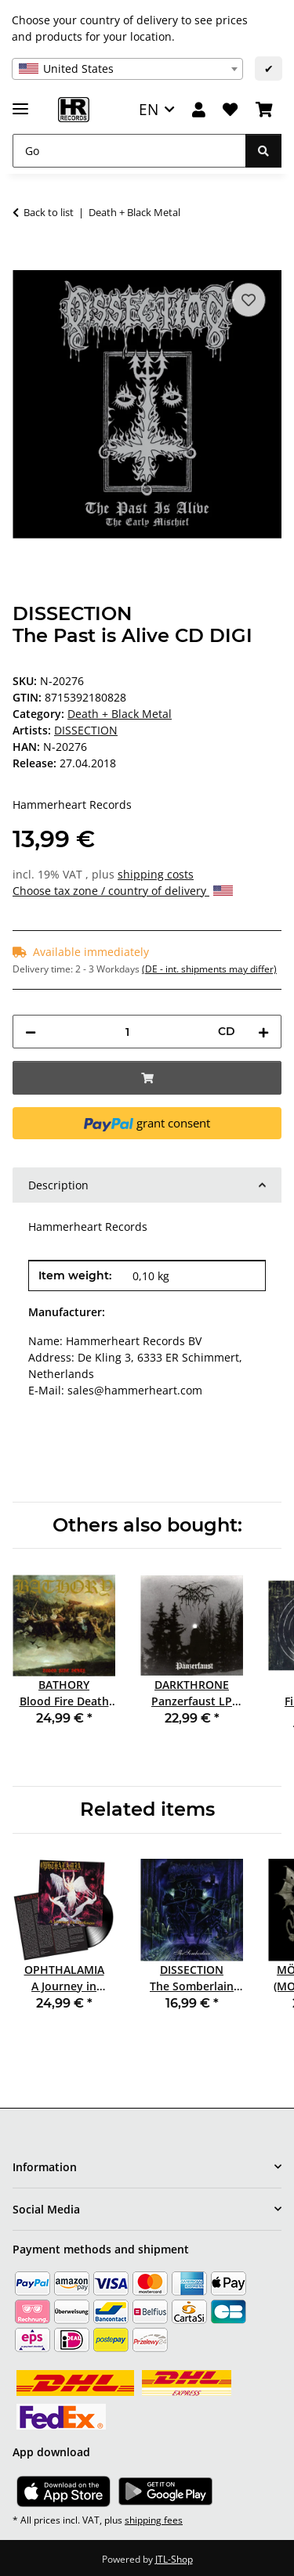  Describe the element at coordinates (263, 1032) in the screenshot. I see `[increase quantity]` at that location.